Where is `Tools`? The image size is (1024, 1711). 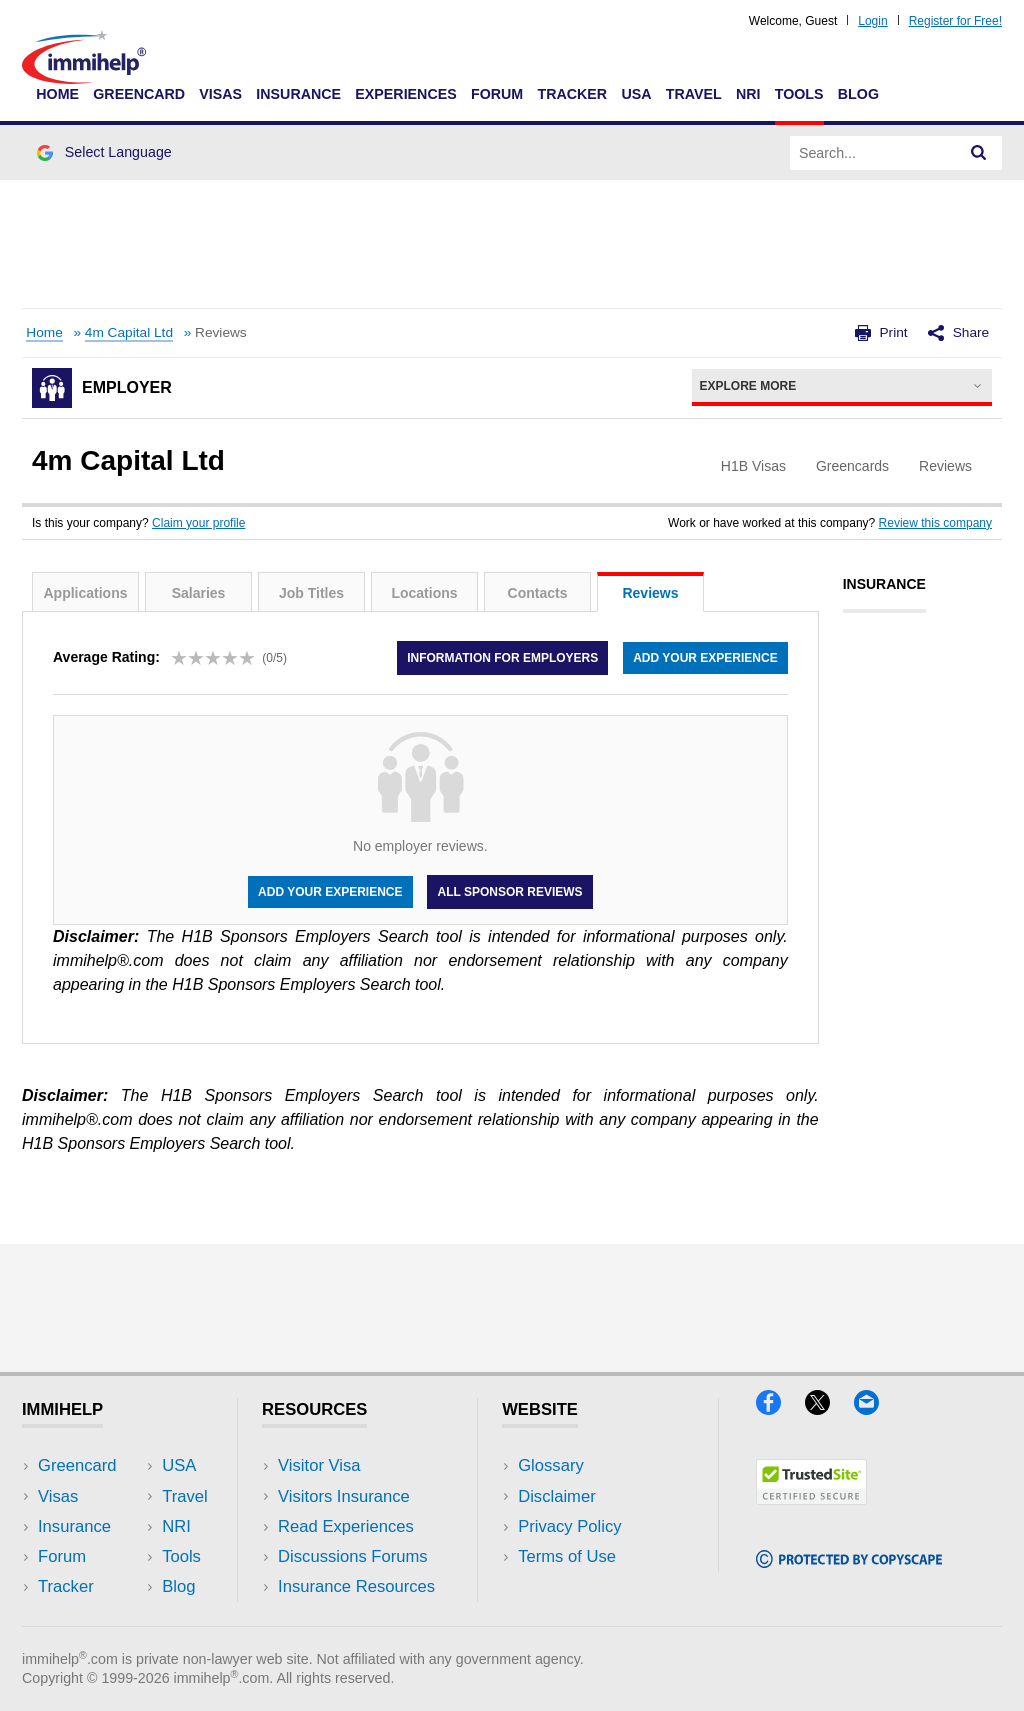
Tools is located at coordinates (799, 94).